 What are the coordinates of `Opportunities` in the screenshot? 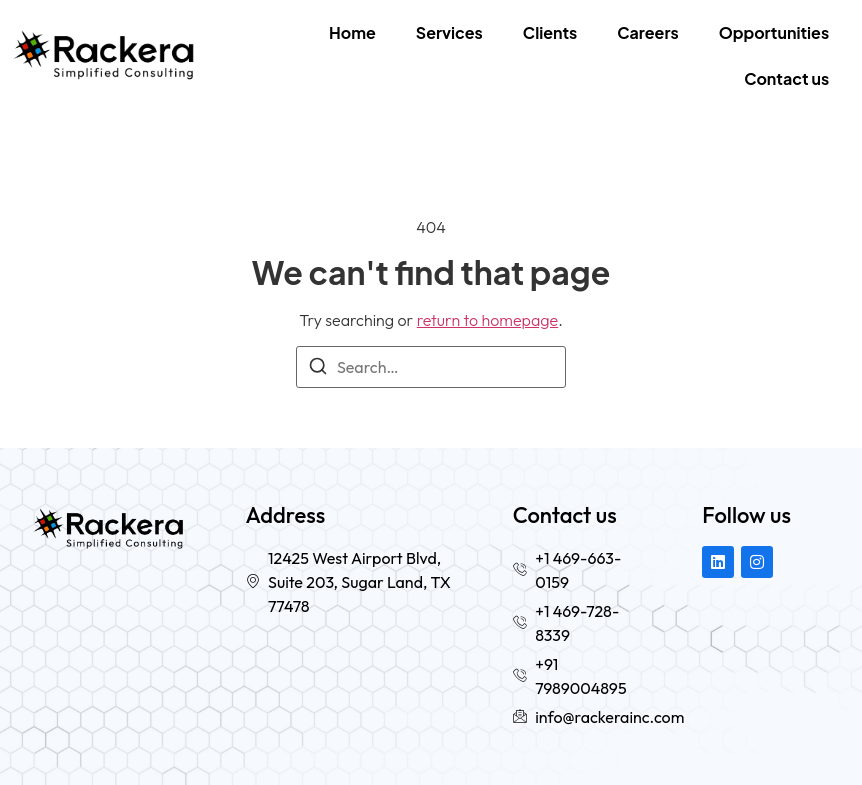 It's located at (774, 32).